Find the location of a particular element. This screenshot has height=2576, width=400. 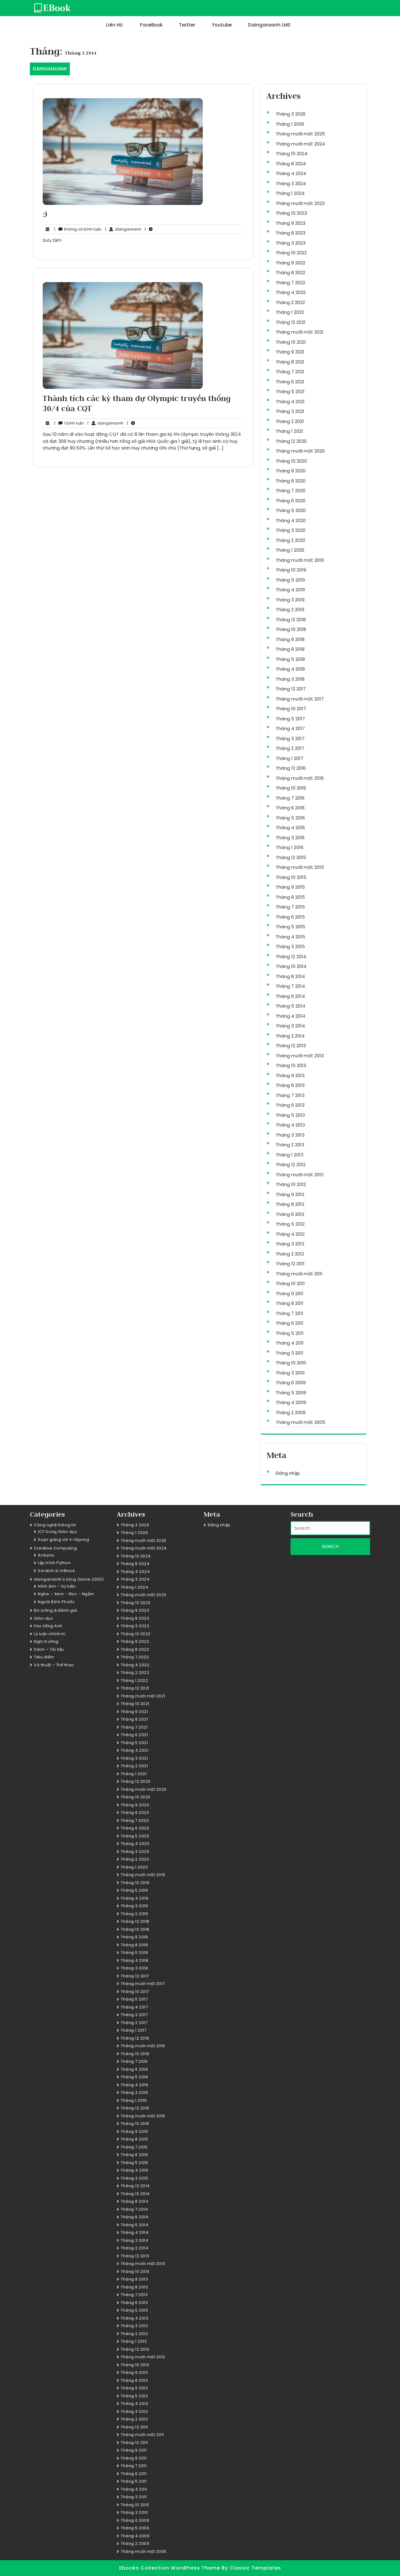

Tháng 4 2012 is located at coordinates (290, 1234).